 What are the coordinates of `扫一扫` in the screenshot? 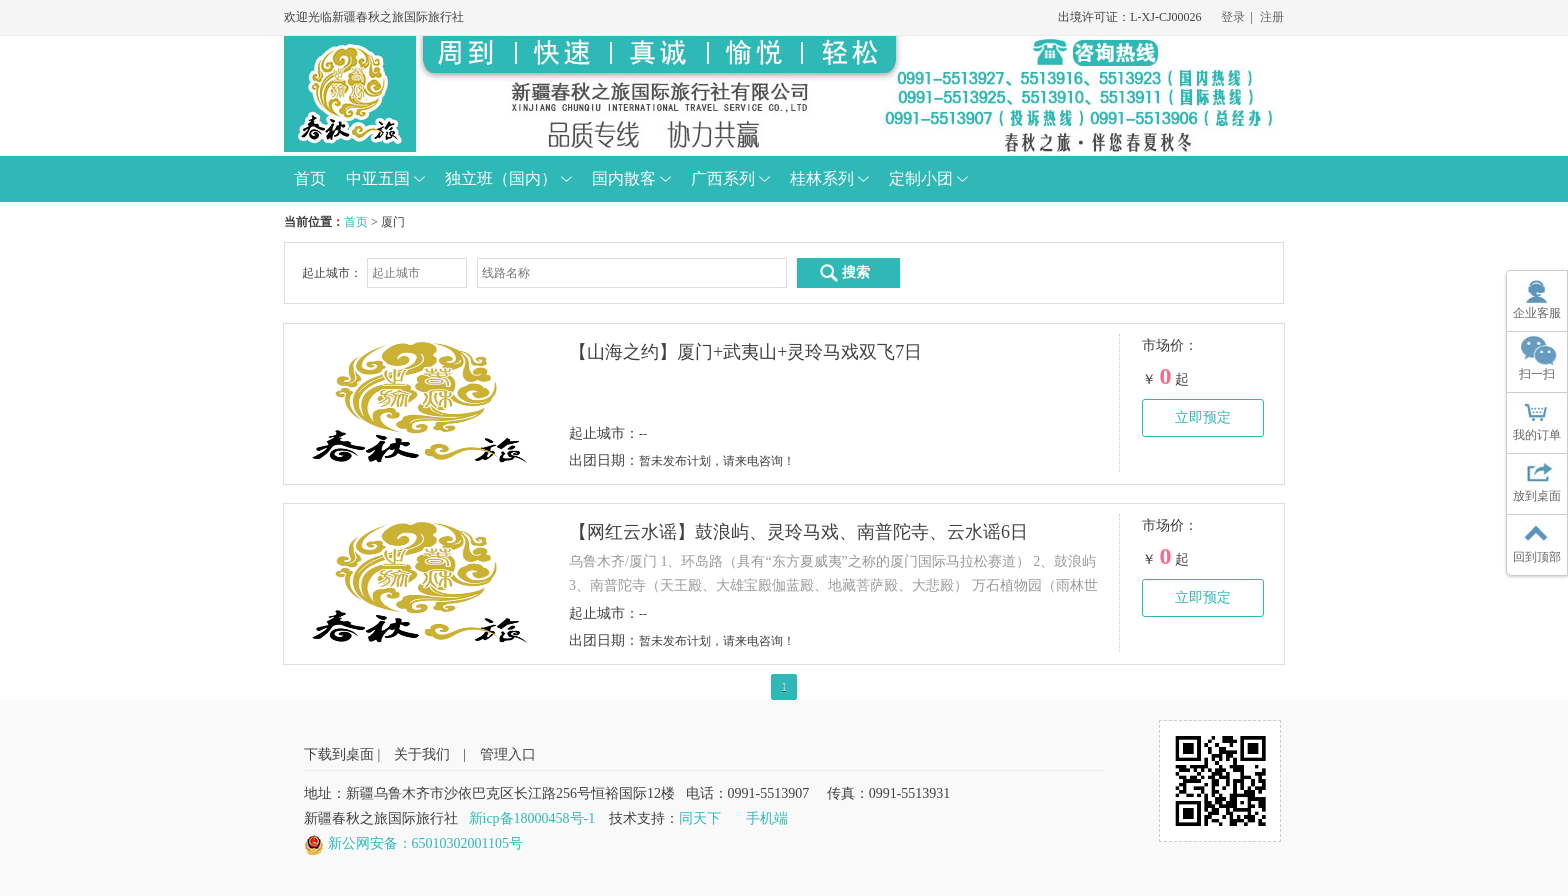 It's located at (1537, 374).